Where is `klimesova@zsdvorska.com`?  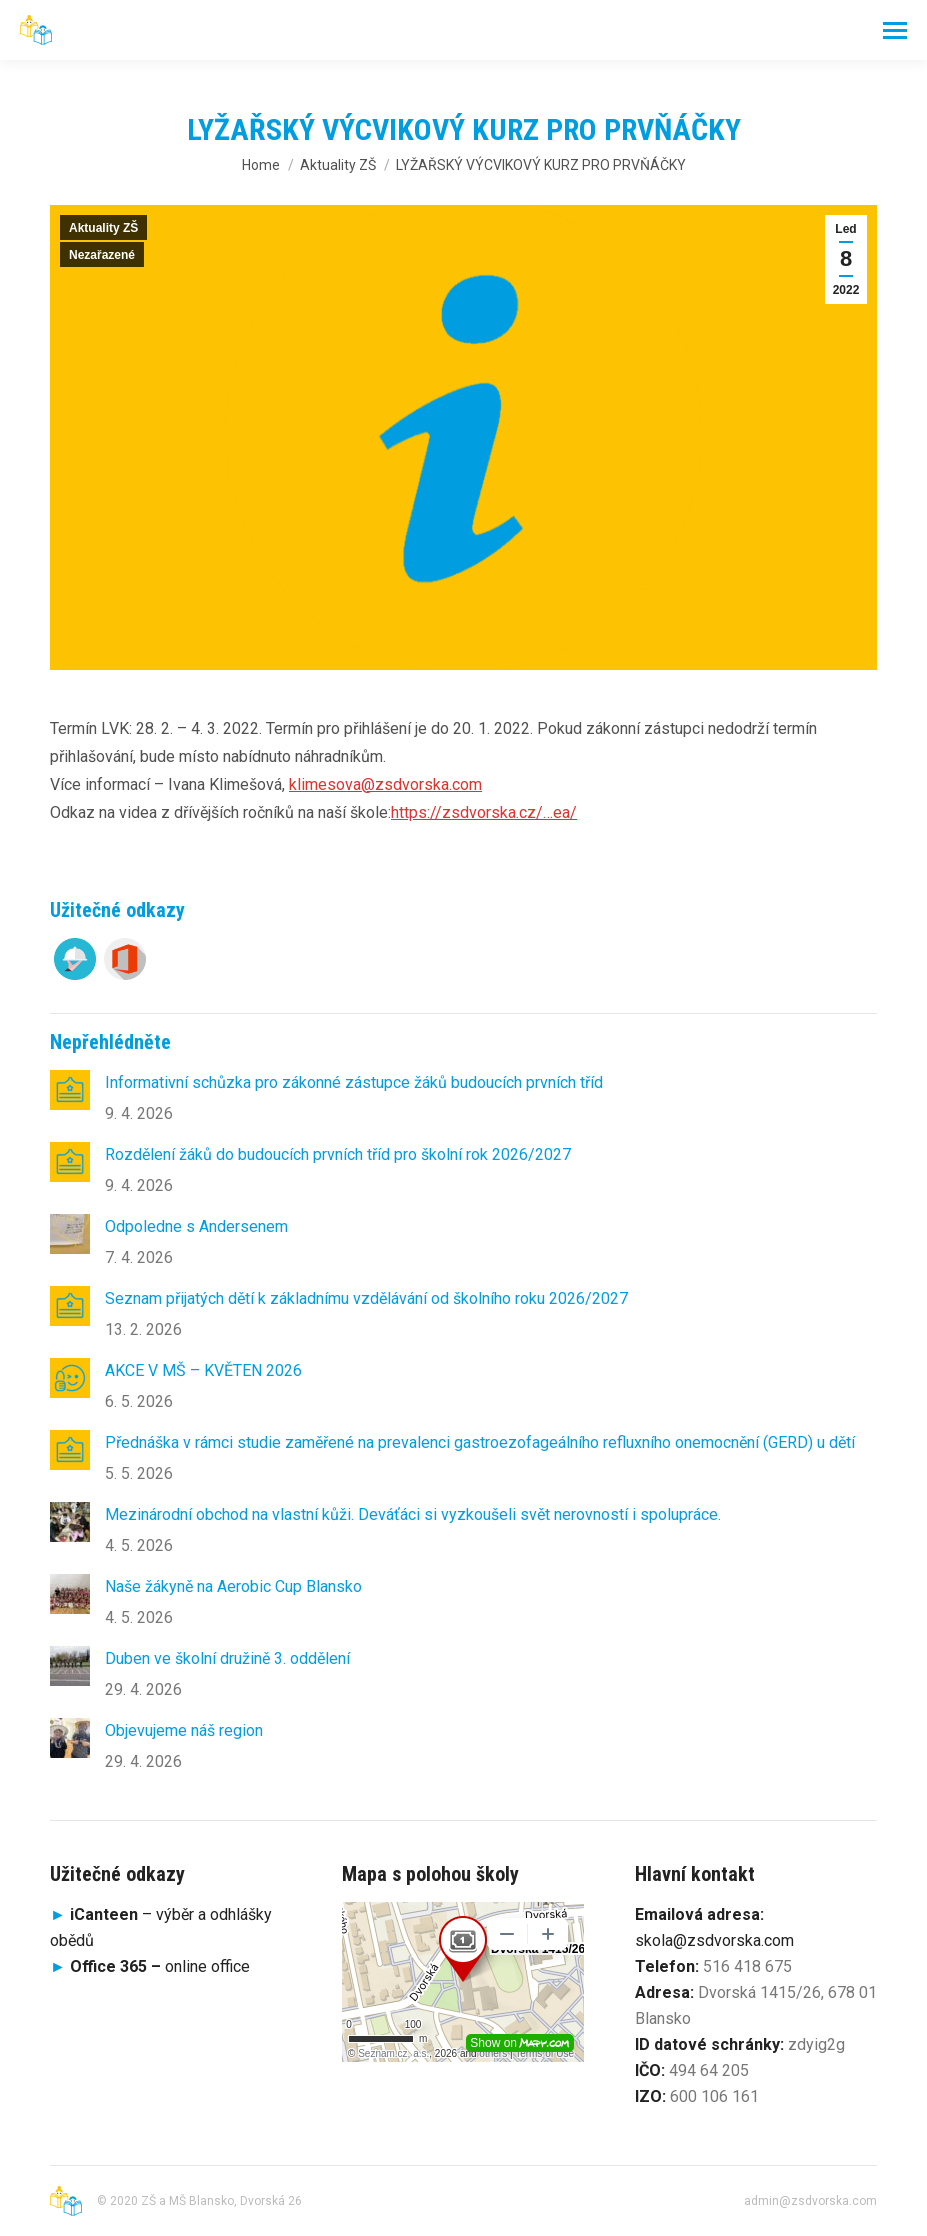
klimesova@zsdvorska.com is located at coordinates (385, 784).